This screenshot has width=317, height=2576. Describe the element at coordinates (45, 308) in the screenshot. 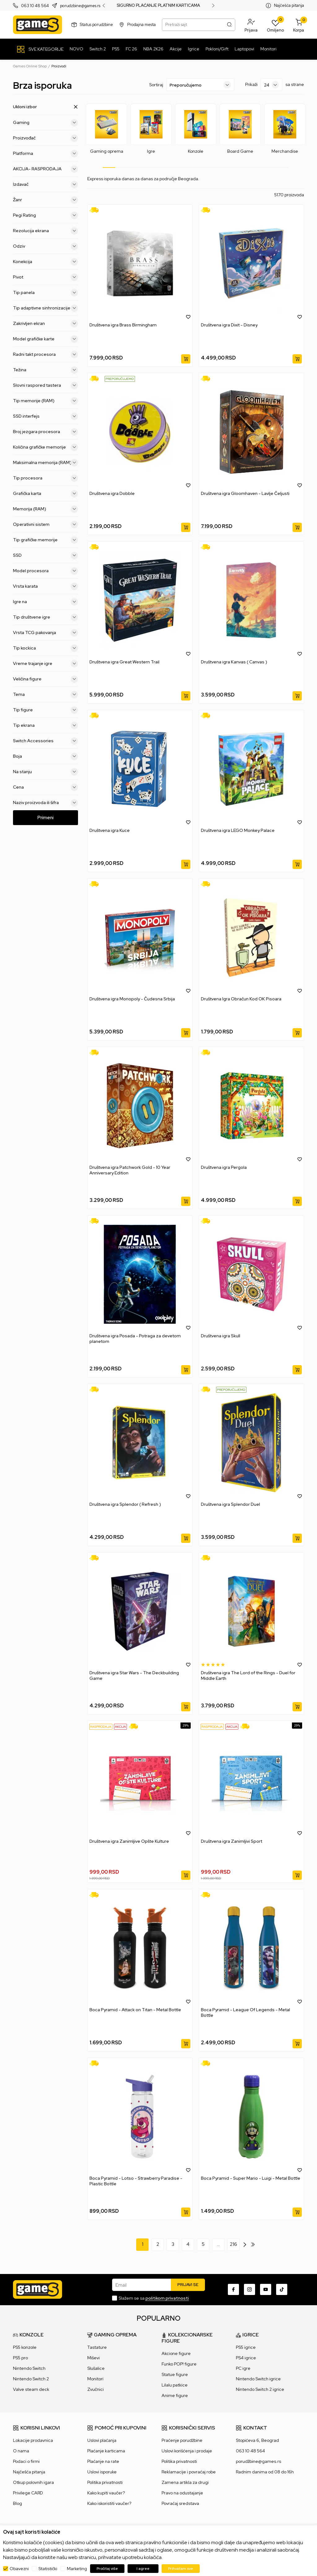

I see `Tip adaptivne sinhronizacije [button]` at that location.